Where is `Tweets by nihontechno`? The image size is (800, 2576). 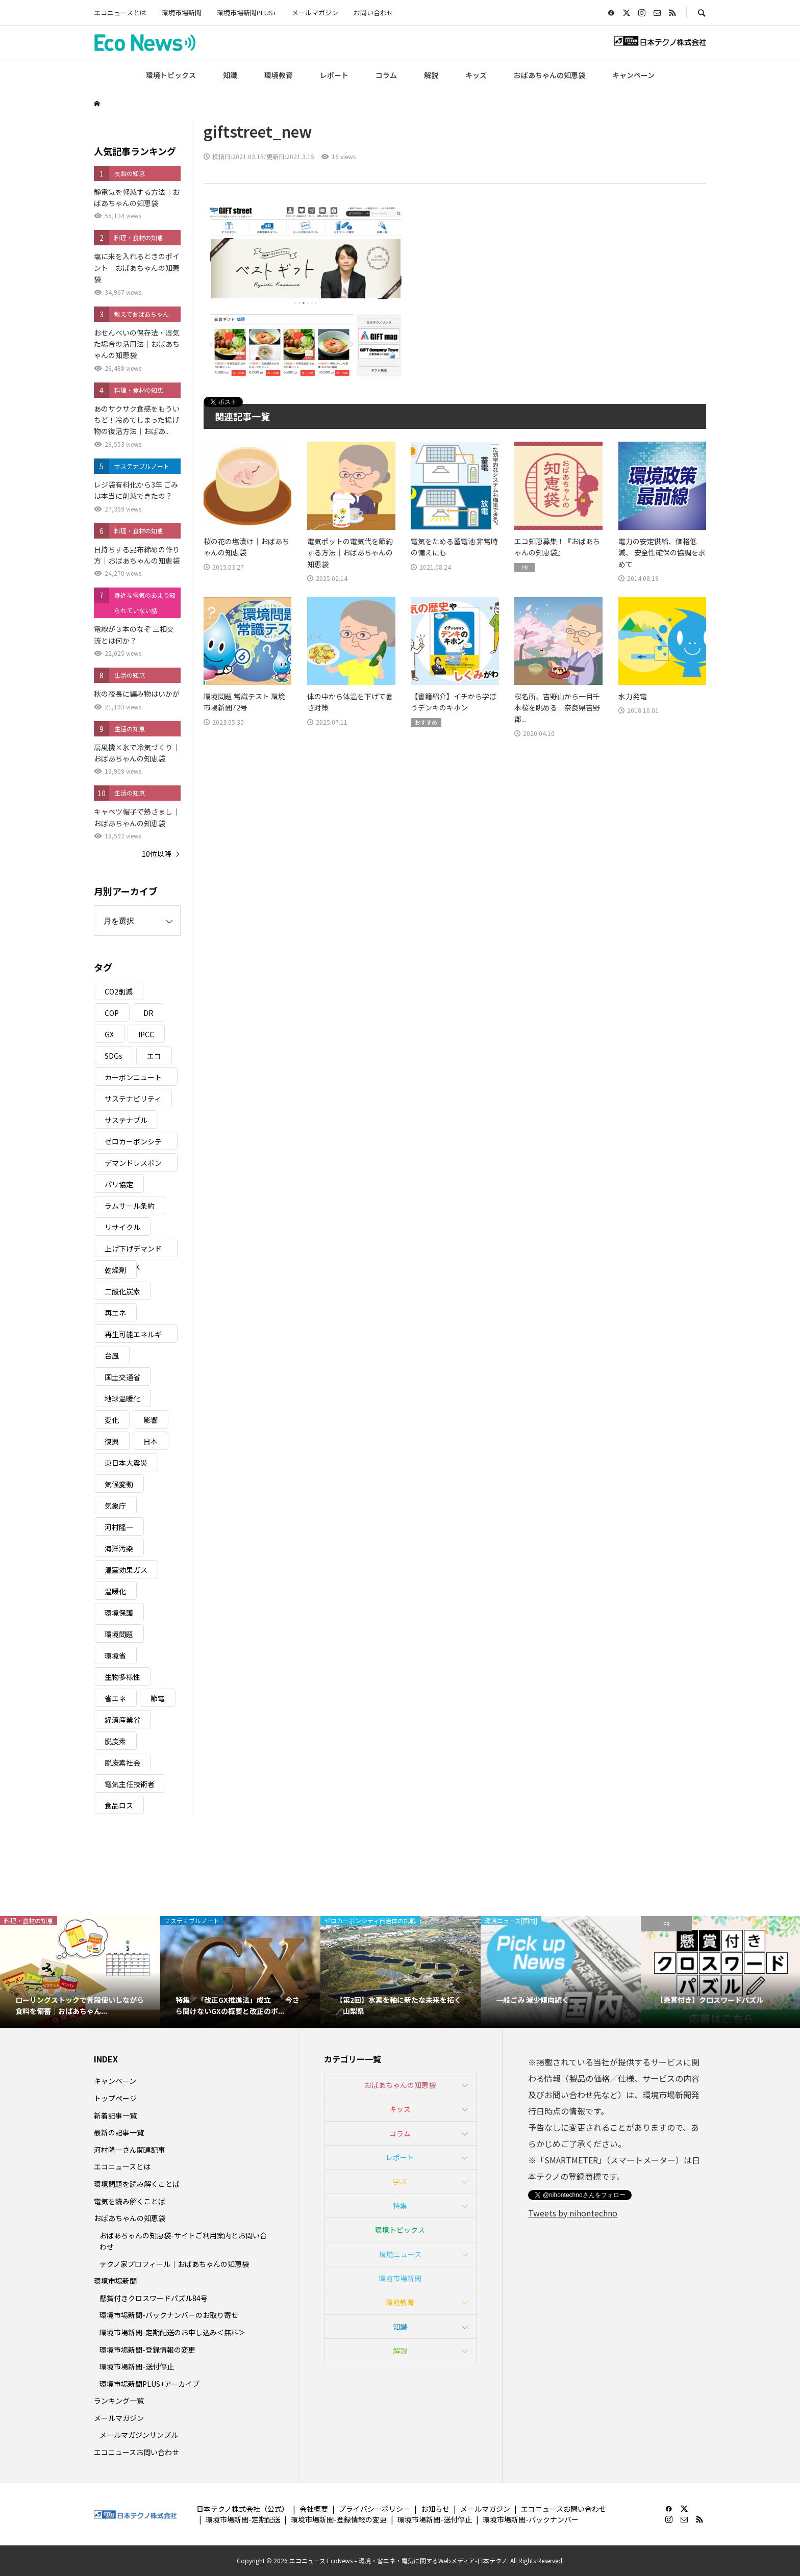
Tweets by nihontechno is located at coordinates (572, 2213).